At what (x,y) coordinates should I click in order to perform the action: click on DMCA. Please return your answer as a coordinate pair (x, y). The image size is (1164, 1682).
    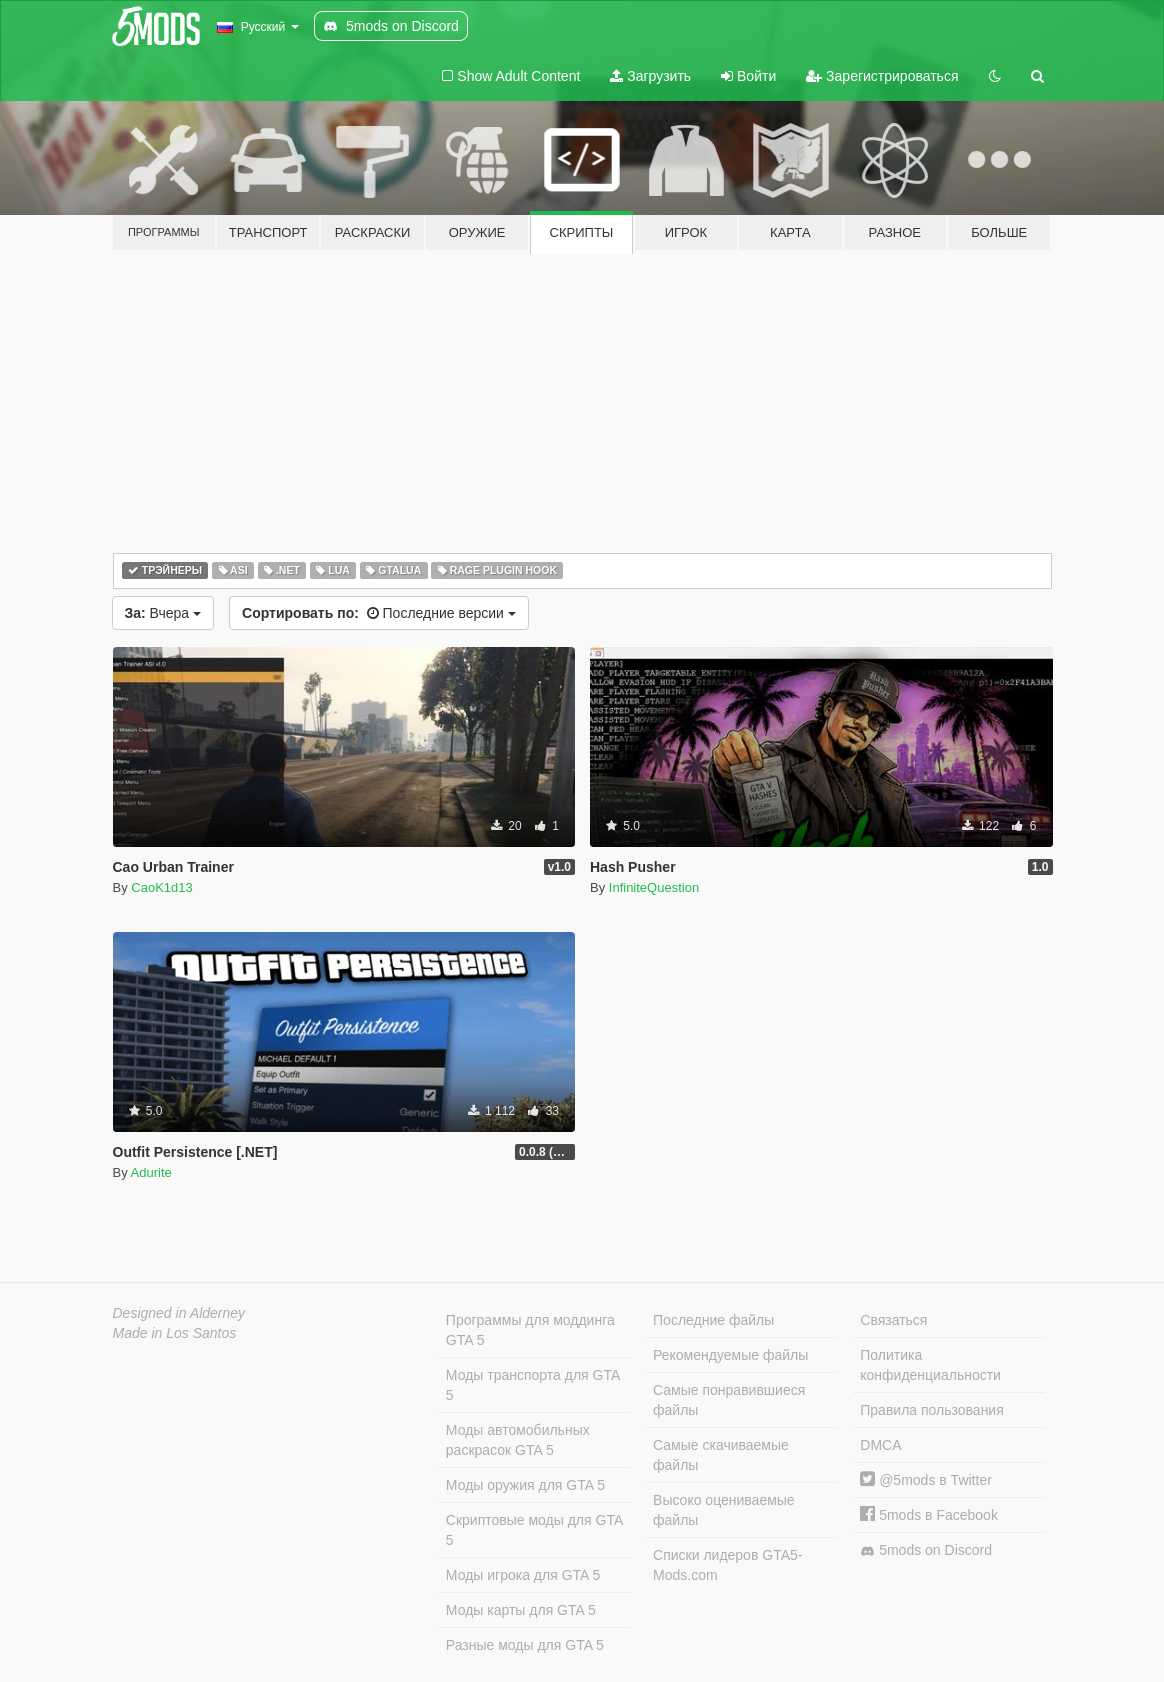
    Looking at the image, I should click on (880, 1445).